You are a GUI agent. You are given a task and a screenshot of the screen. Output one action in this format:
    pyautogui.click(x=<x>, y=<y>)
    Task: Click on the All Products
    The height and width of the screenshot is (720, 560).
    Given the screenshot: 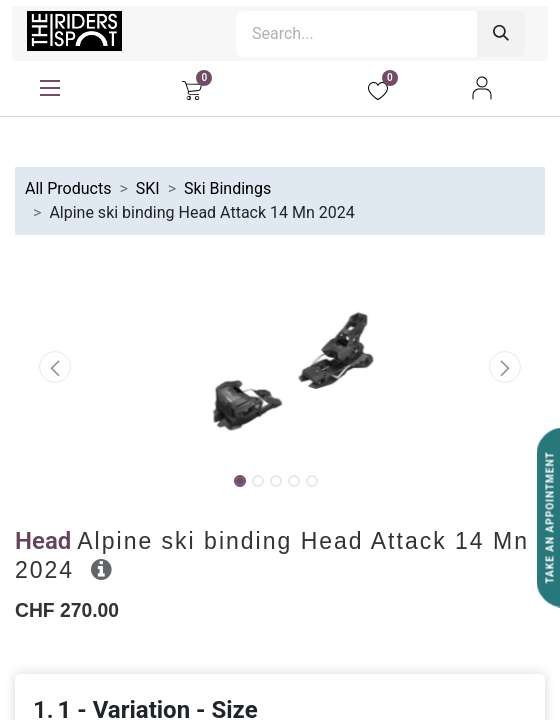 What is the action you would take?
    pyautogui.click(x=68, y=188)
    